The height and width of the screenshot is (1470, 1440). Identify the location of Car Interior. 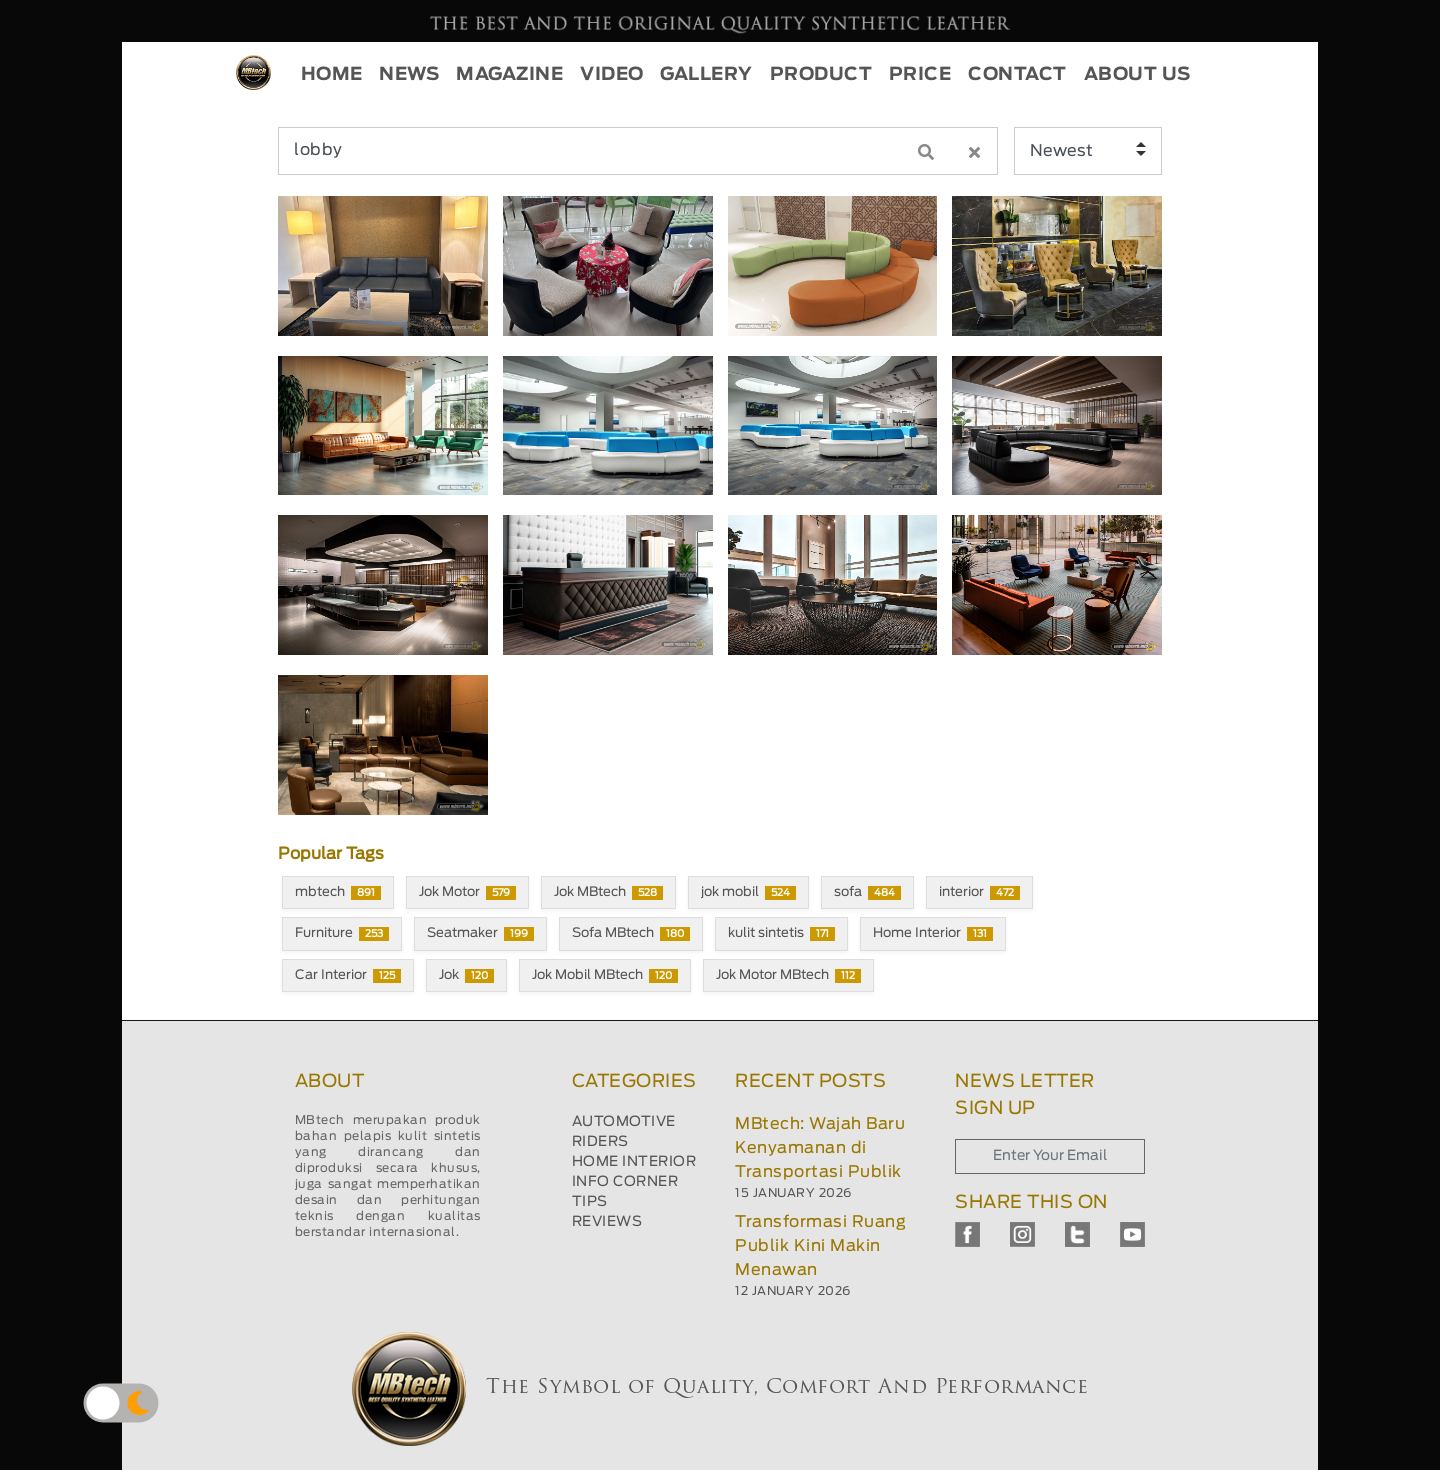
(348, 976).